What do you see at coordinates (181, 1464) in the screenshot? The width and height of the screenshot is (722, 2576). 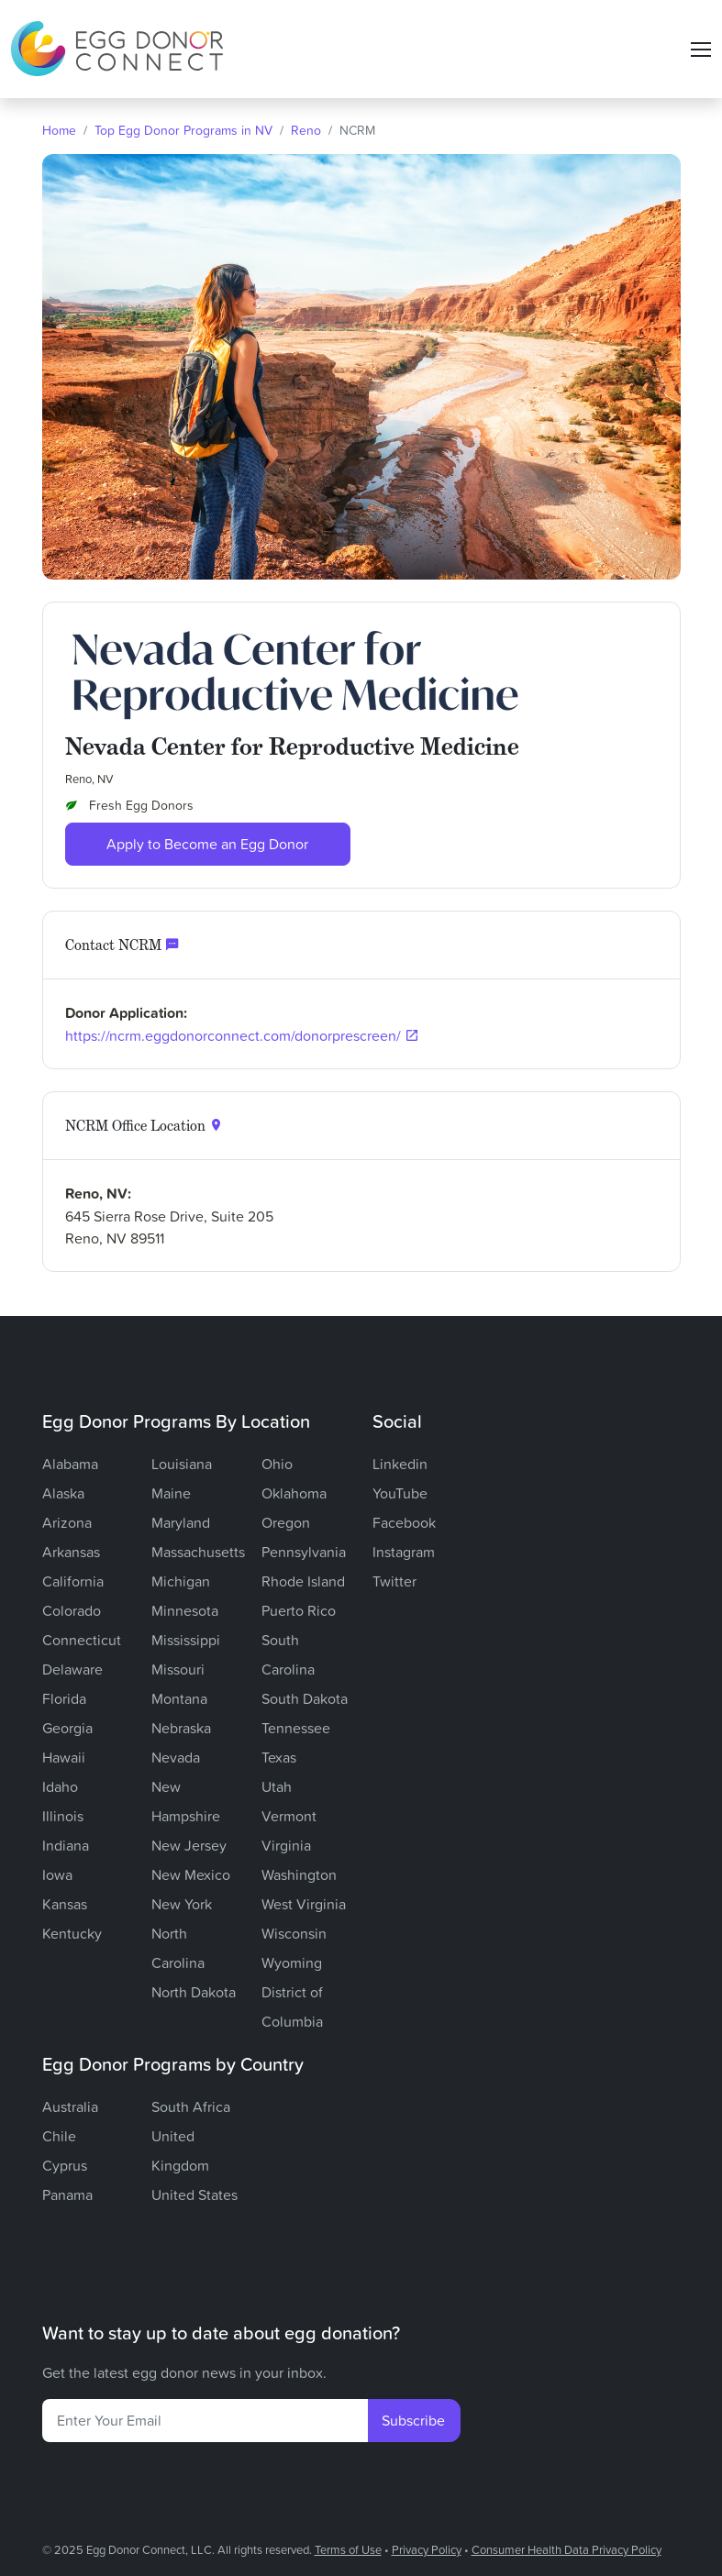 I see `Louisiana` at bounding box center [181, 1464].